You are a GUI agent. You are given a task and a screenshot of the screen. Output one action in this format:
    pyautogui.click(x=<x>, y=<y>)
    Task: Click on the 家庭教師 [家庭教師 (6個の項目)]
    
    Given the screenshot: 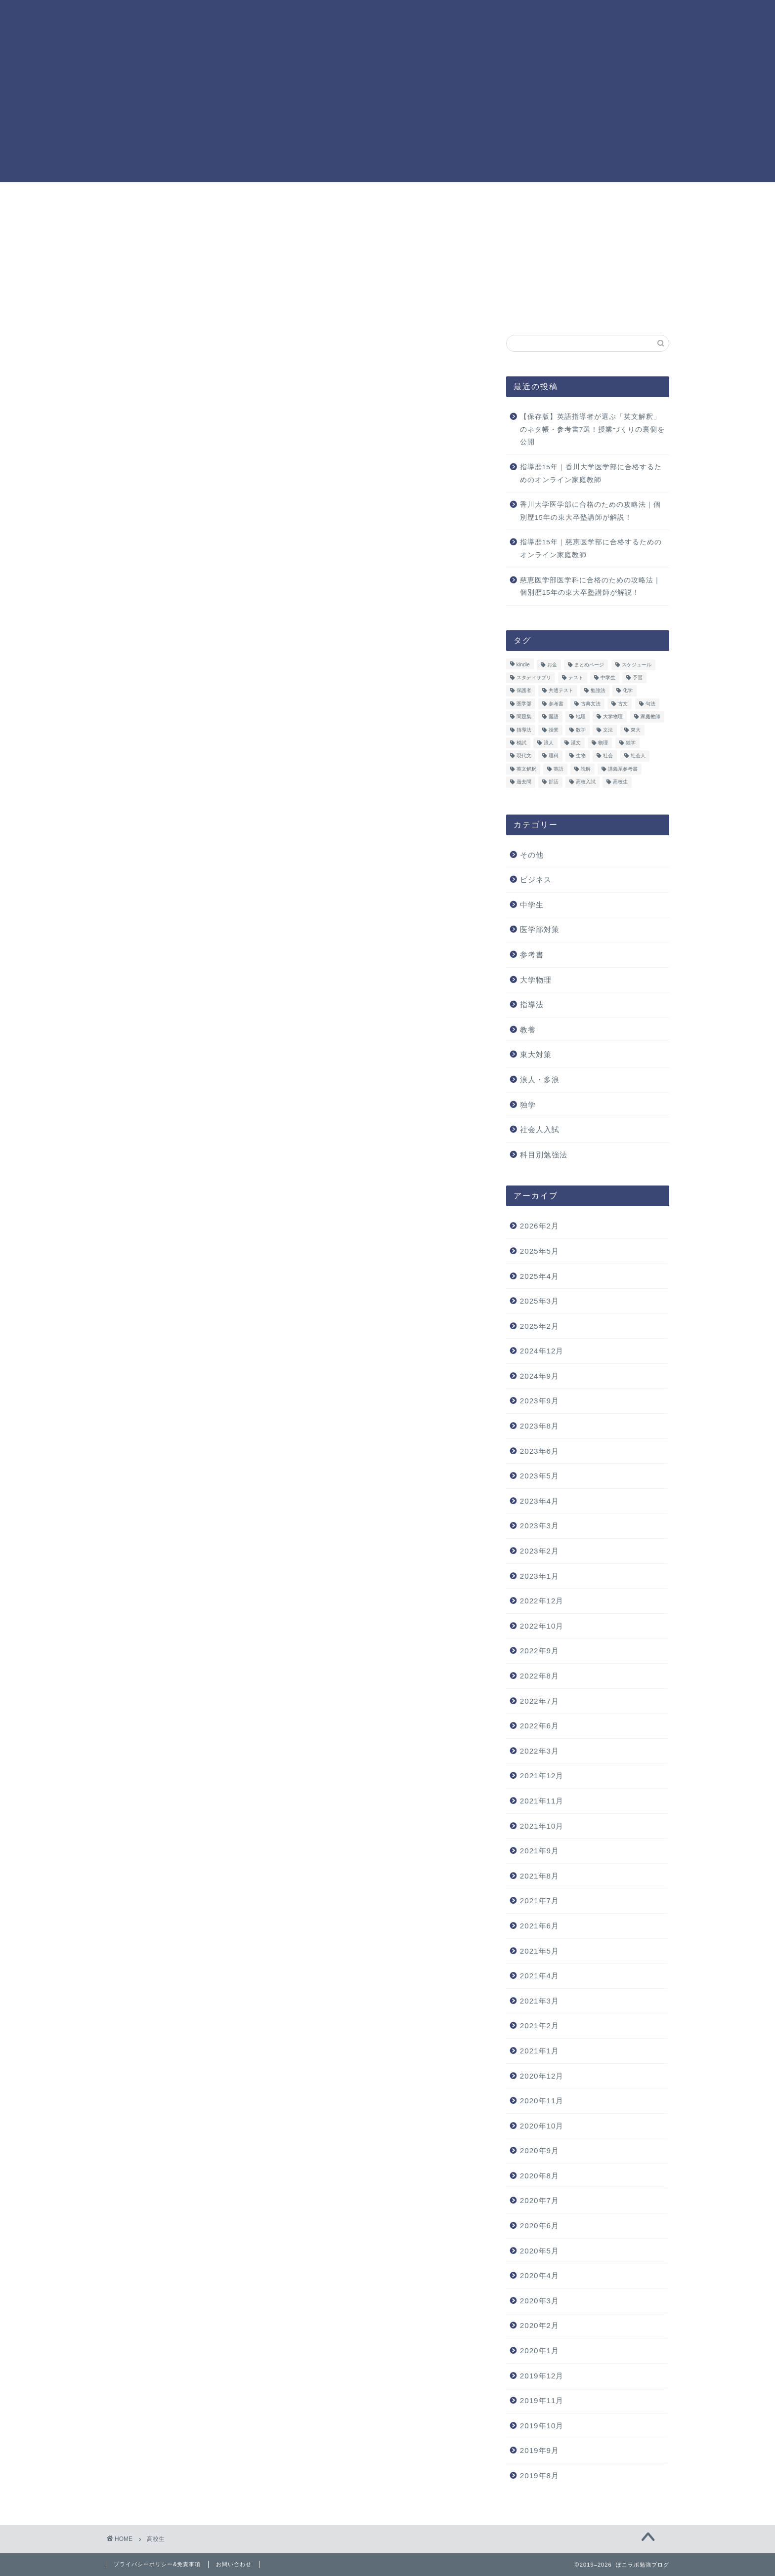 What is the action you would take?
    pyautogui.click(x=650, y=717)
    